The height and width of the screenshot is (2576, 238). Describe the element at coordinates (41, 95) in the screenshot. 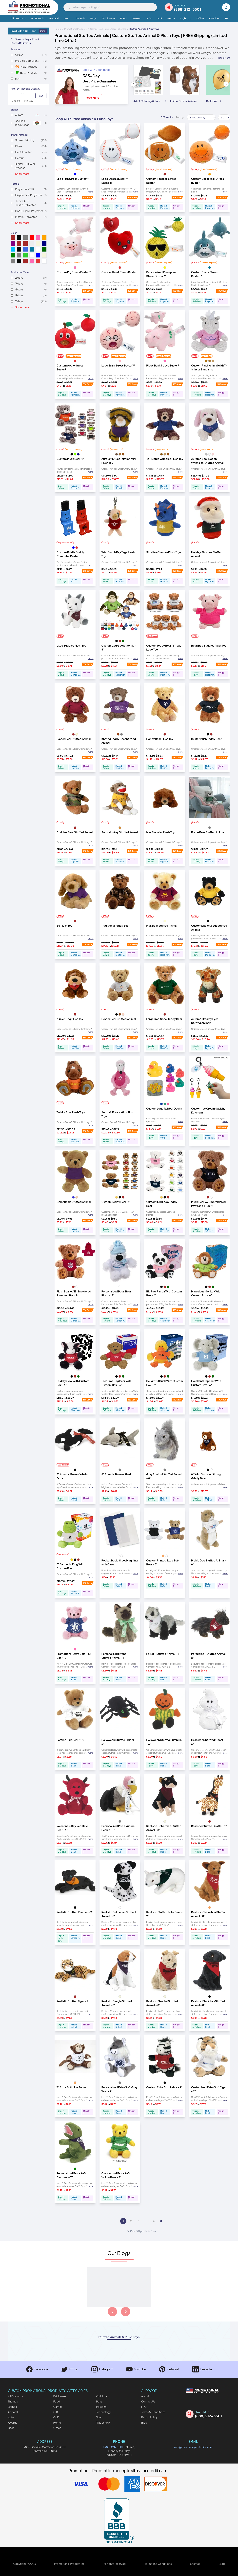

I see `GO` at that location.